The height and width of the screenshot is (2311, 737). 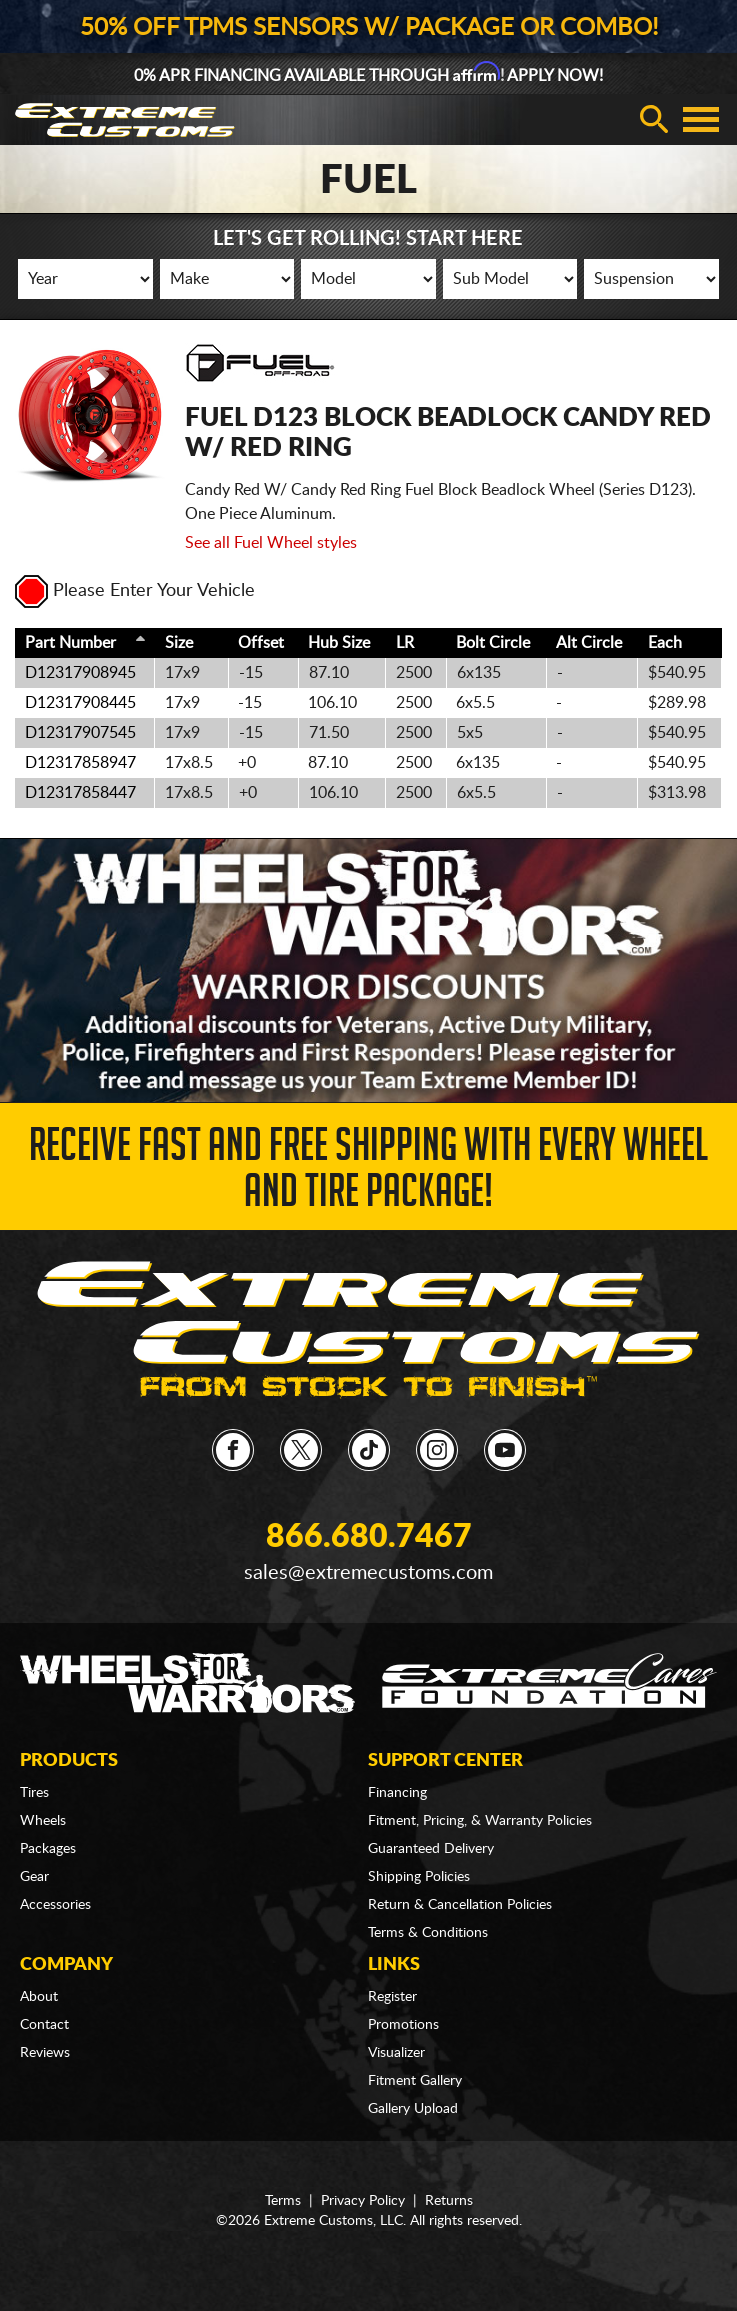 I want to click on Privacy Policy, so click(x=363, y=2201).